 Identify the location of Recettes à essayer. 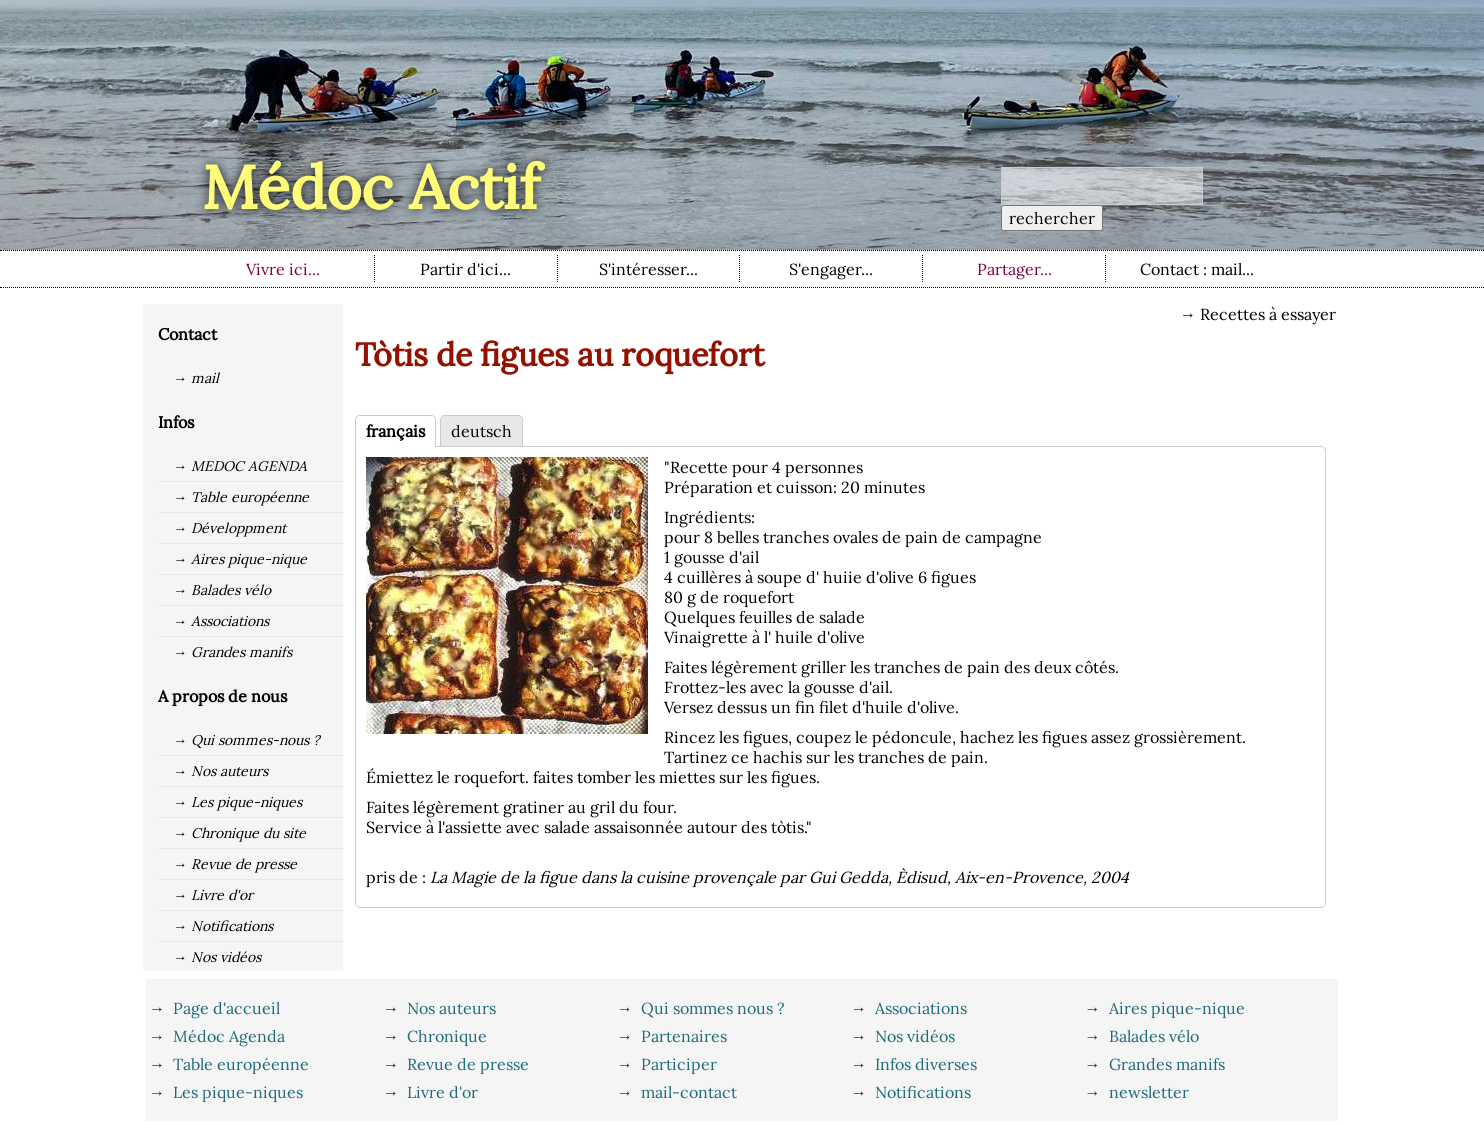
(1268, 314).